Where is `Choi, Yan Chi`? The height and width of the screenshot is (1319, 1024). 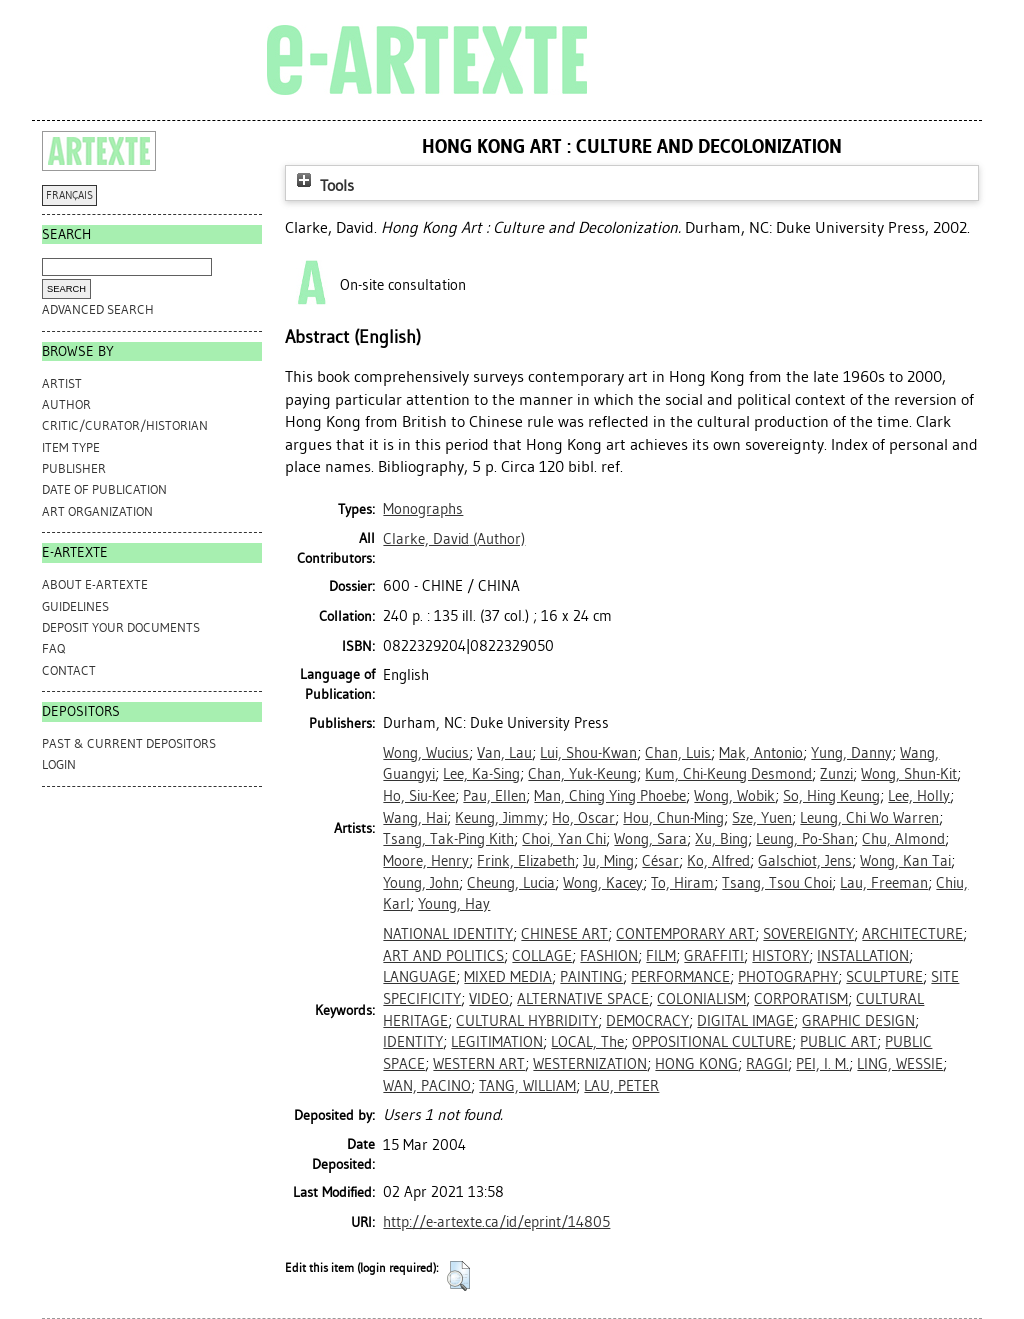 Choi, Yan Chi is located at coordinates (564, 839).